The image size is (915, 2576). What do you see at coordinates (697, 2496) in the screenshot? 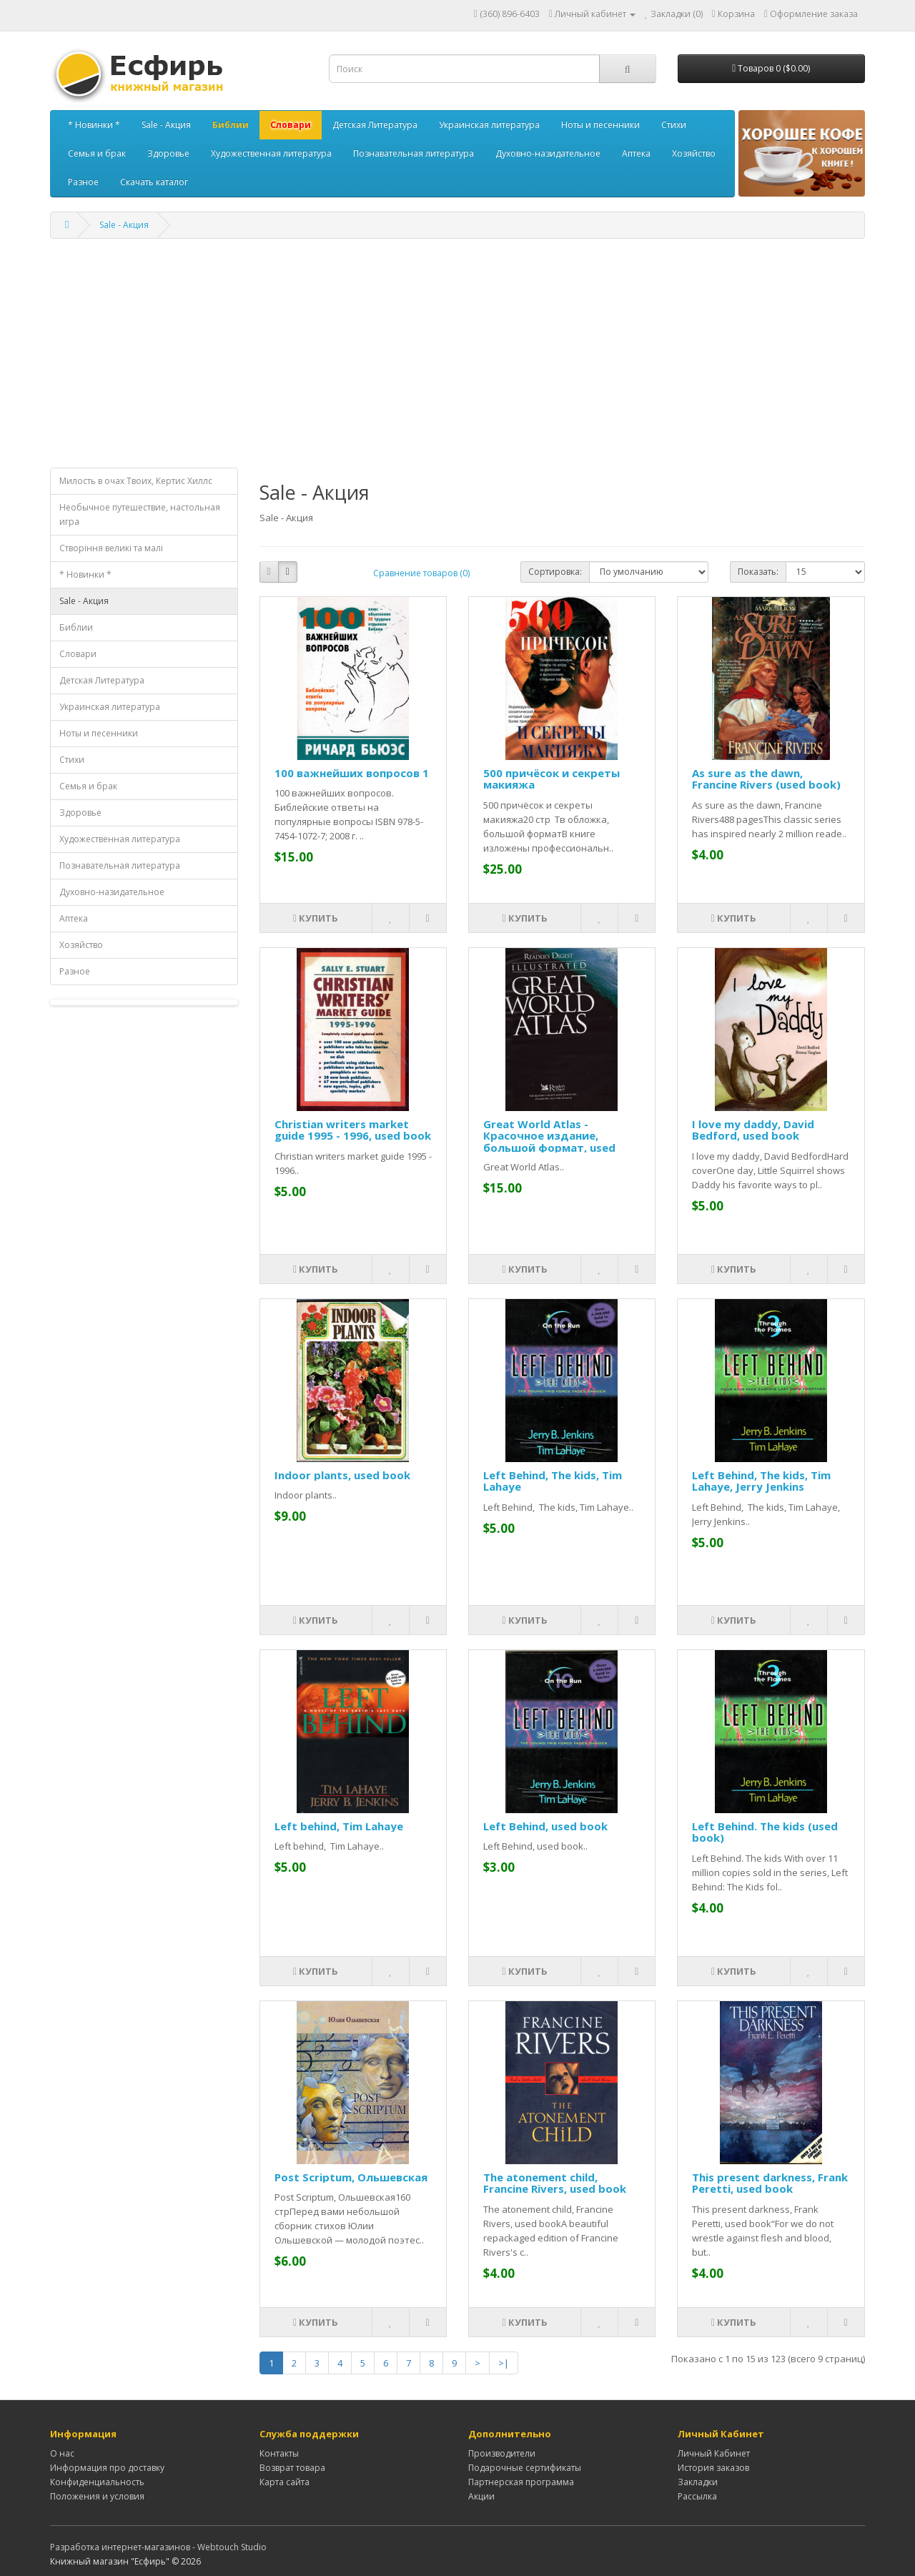
I see `Рассылка` at bounding box center [697, 2496].